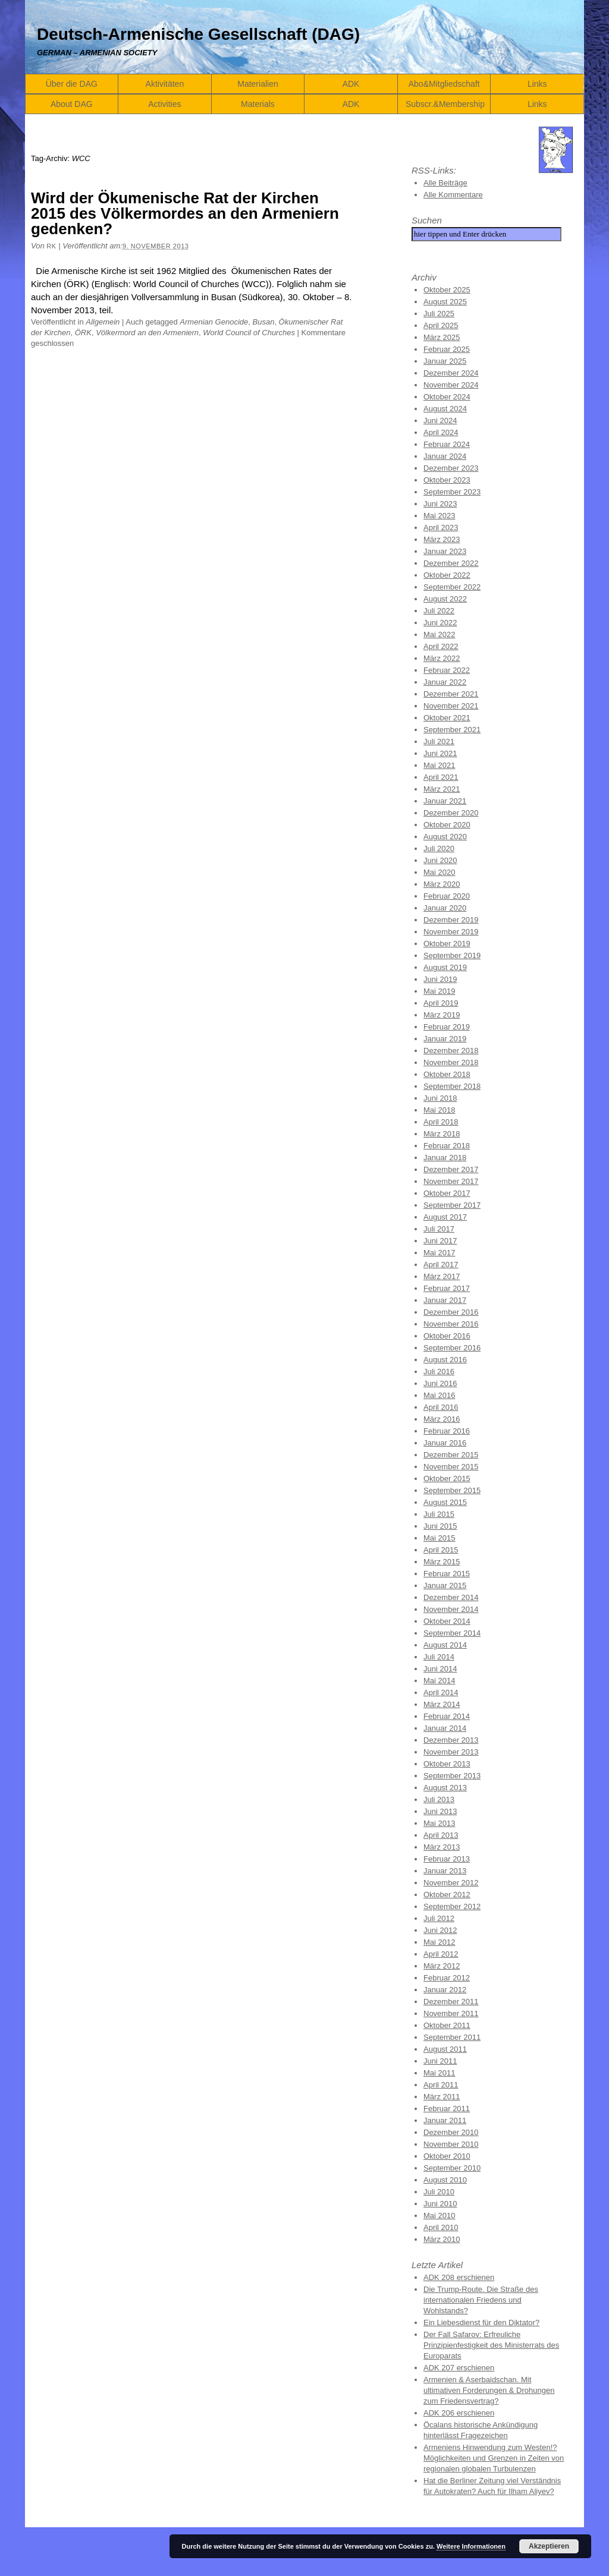  What do you see at coordinates (441, 1965) in the screenshot?
I see `März 2012` at bounding box center [441, 1965].